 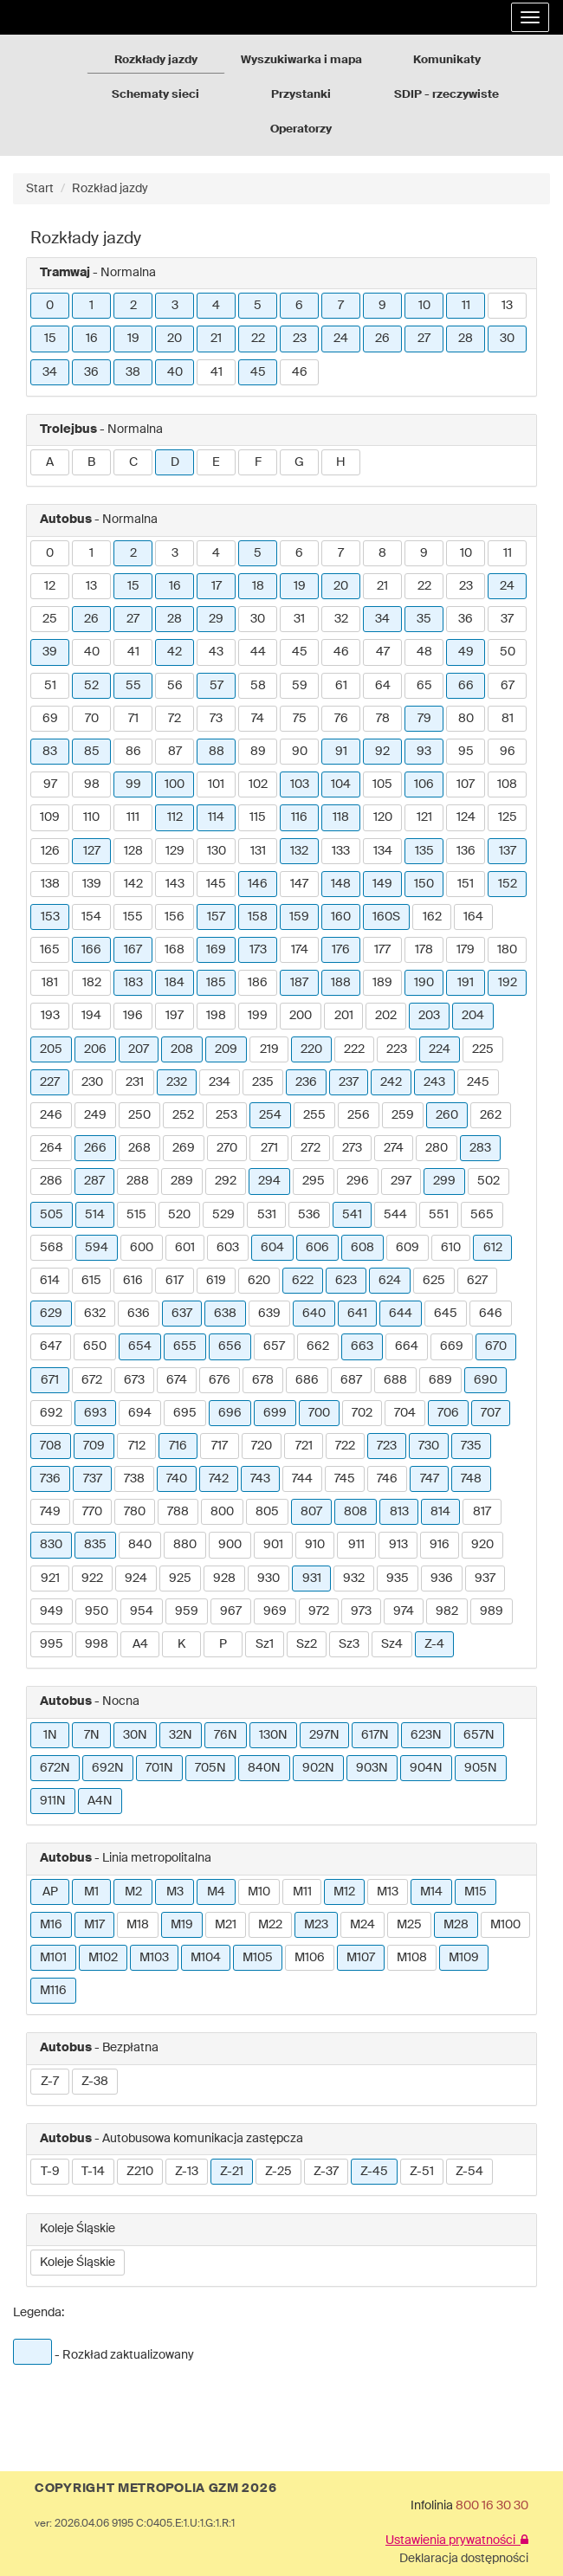 What do you see at coordinates (429, 1016) in the screenshot?
I see `203 [button]` at bounding box center [429, 1016].